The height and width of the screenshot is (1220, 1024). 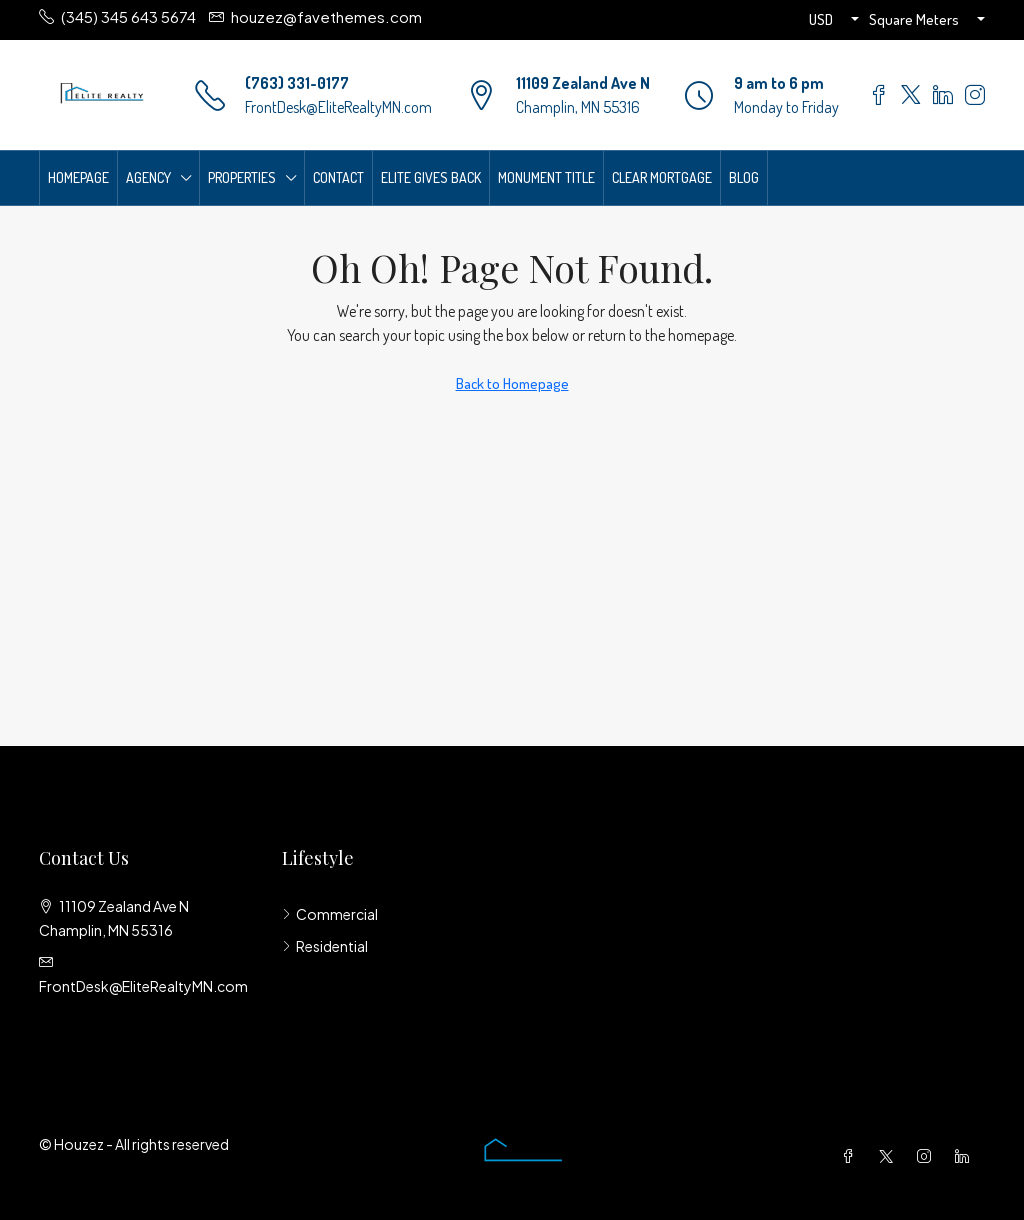 What do you see at coordinates (325, 946) in the screenshot?
I see `Residential [listitem]` at bounding box center [325, 946].